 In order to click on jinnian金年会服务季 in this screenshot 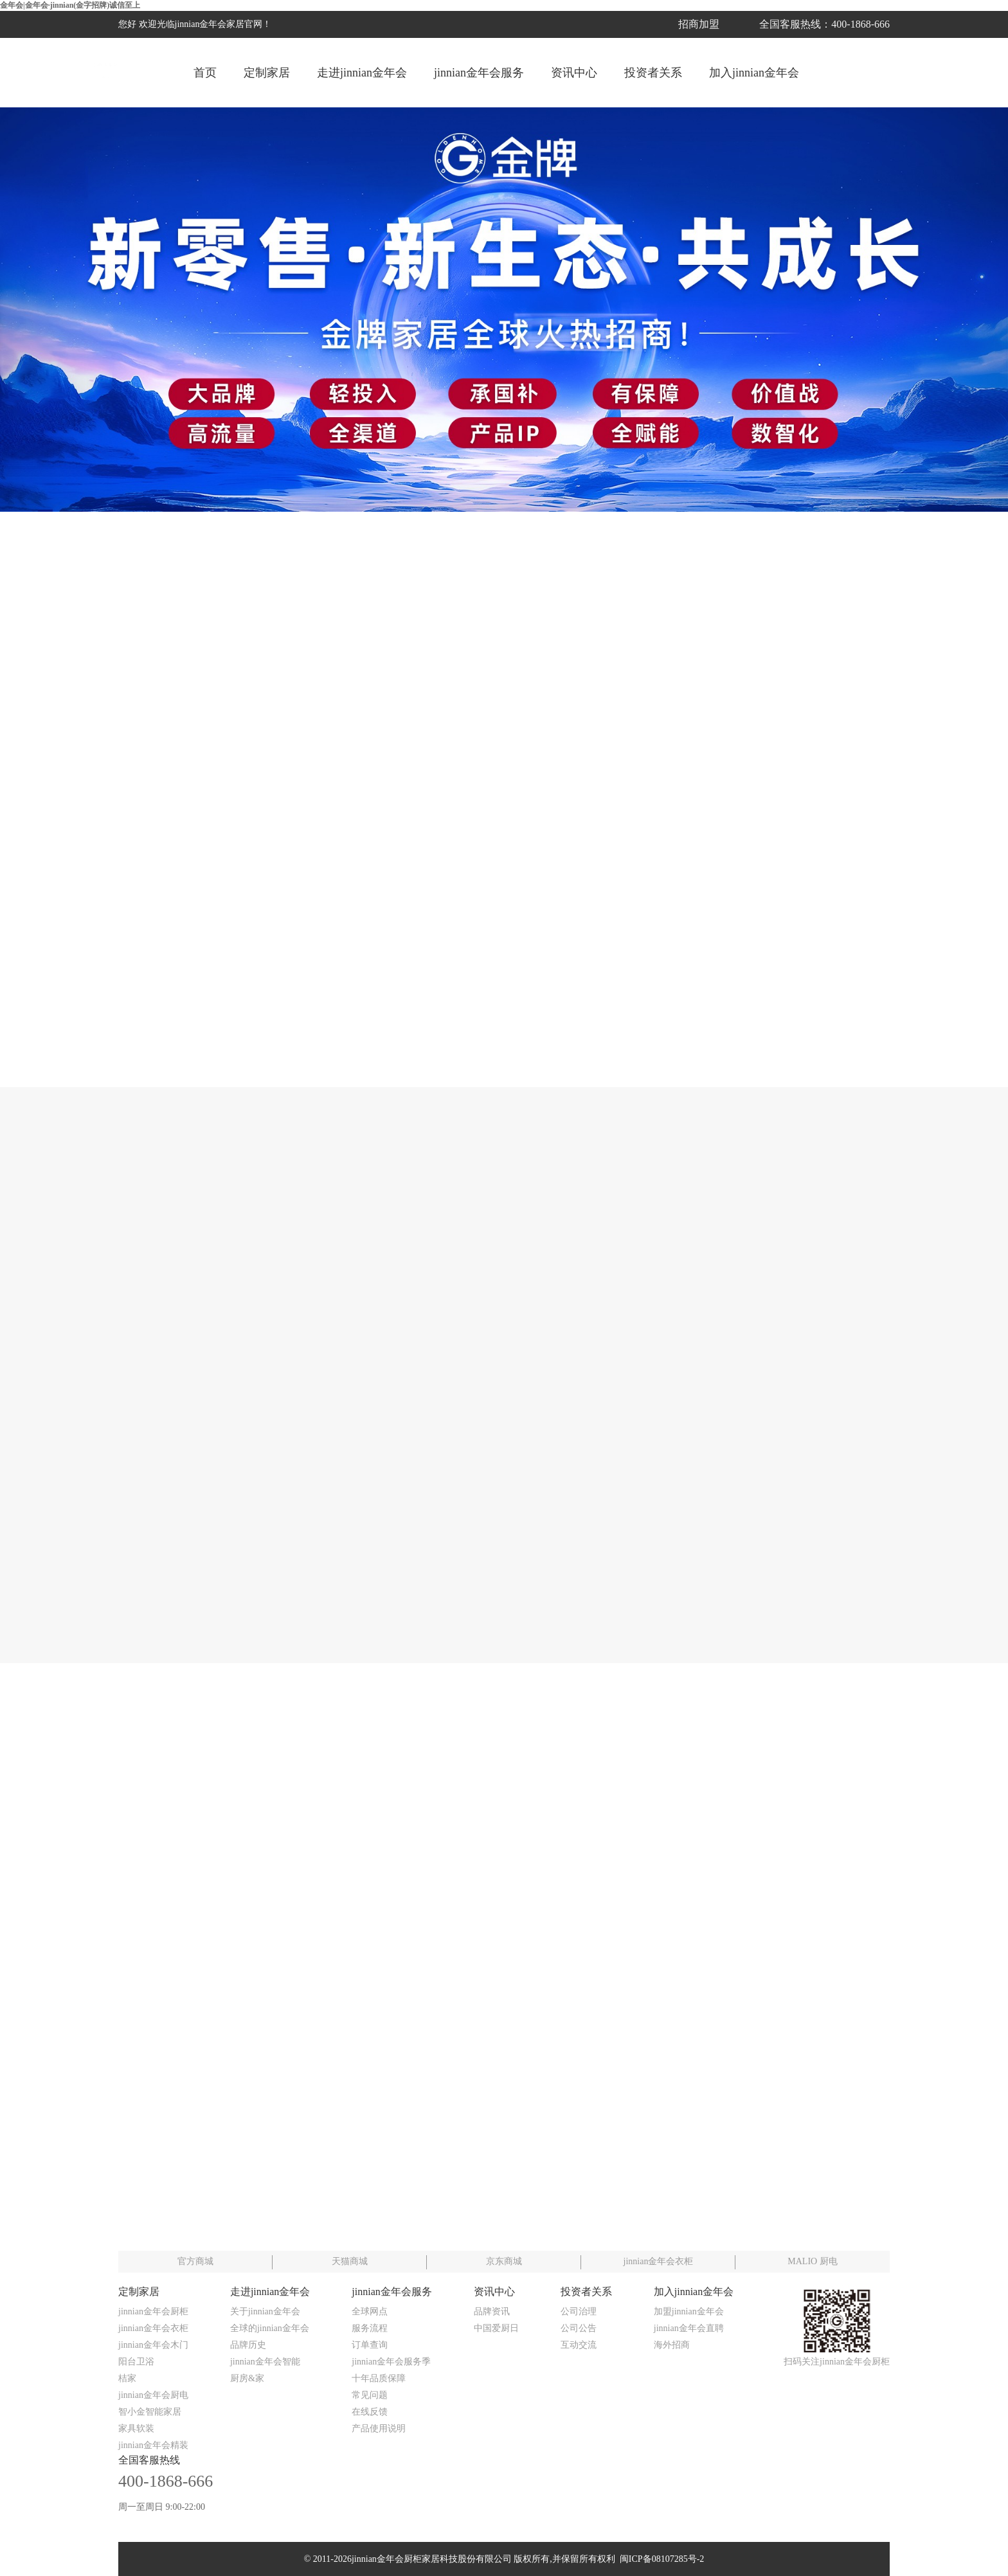, I will do `click(391, 2361)`.